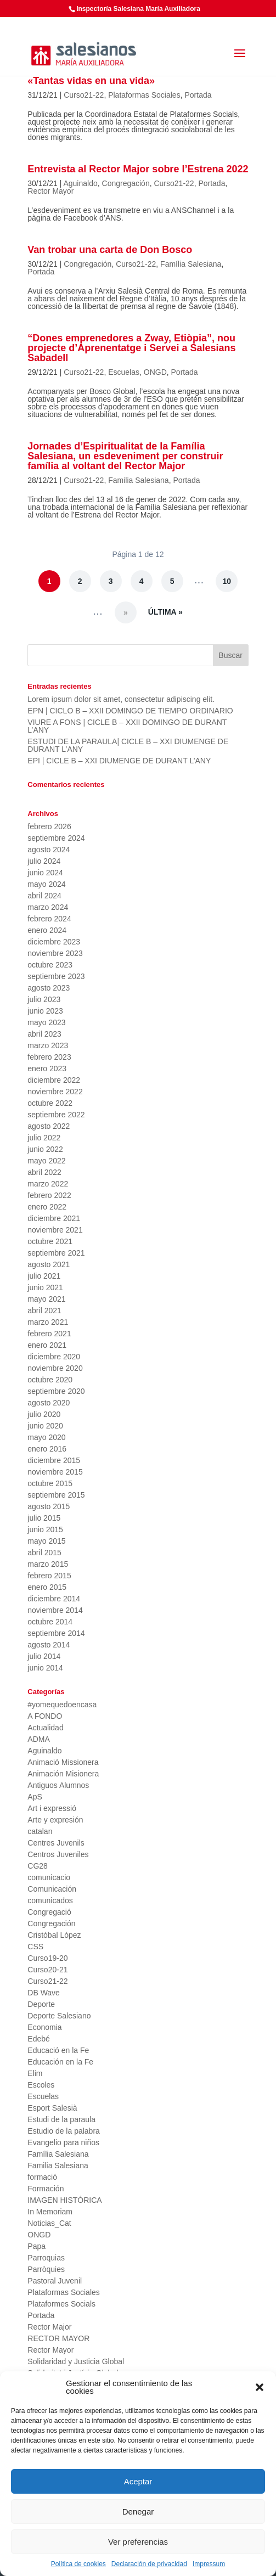  Describe the element at coordinates (75, 2361) in the screenshot. I see `Solidaridad y Justicia Global` at that location.